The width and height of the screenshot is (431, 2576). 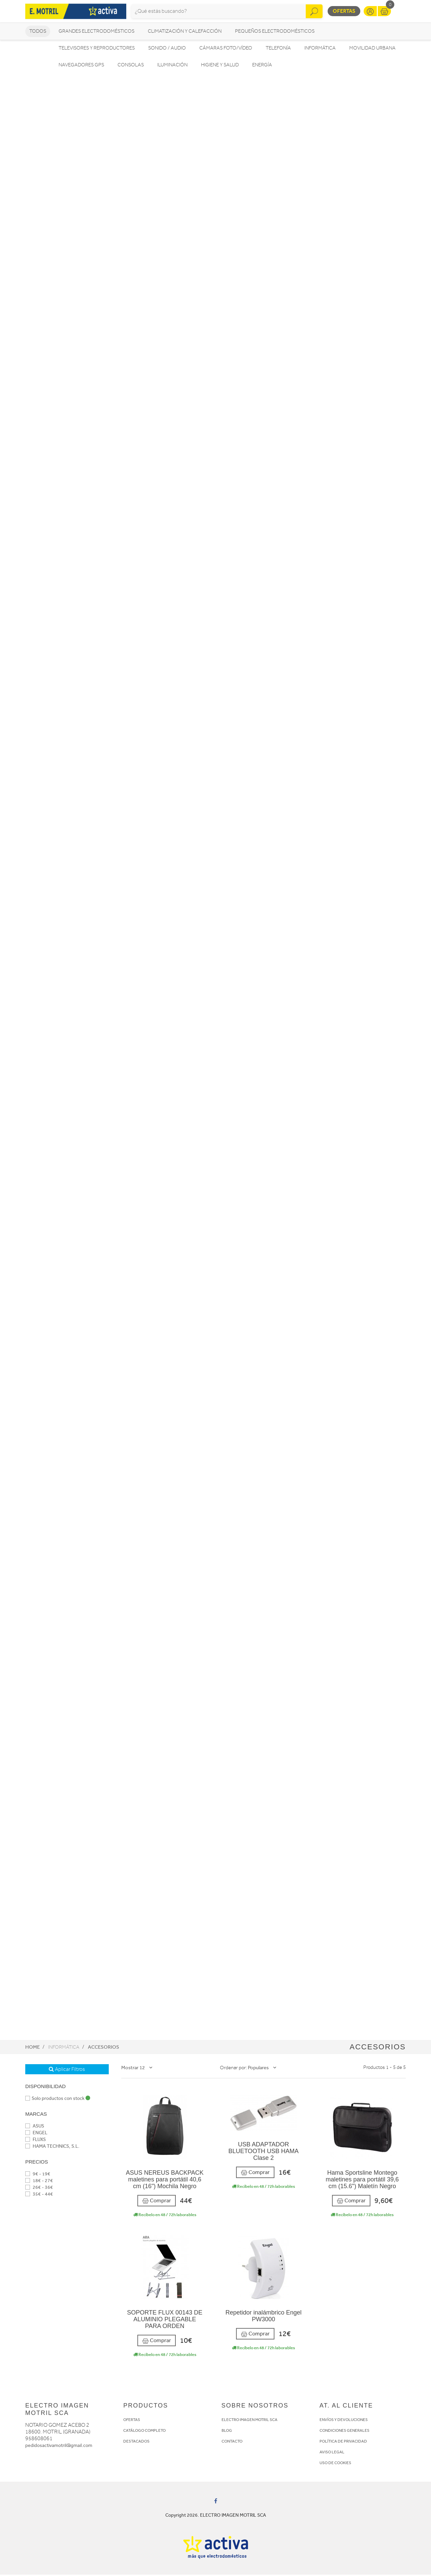 I want to click on CONTACTO, so click(x=232, y=2442).